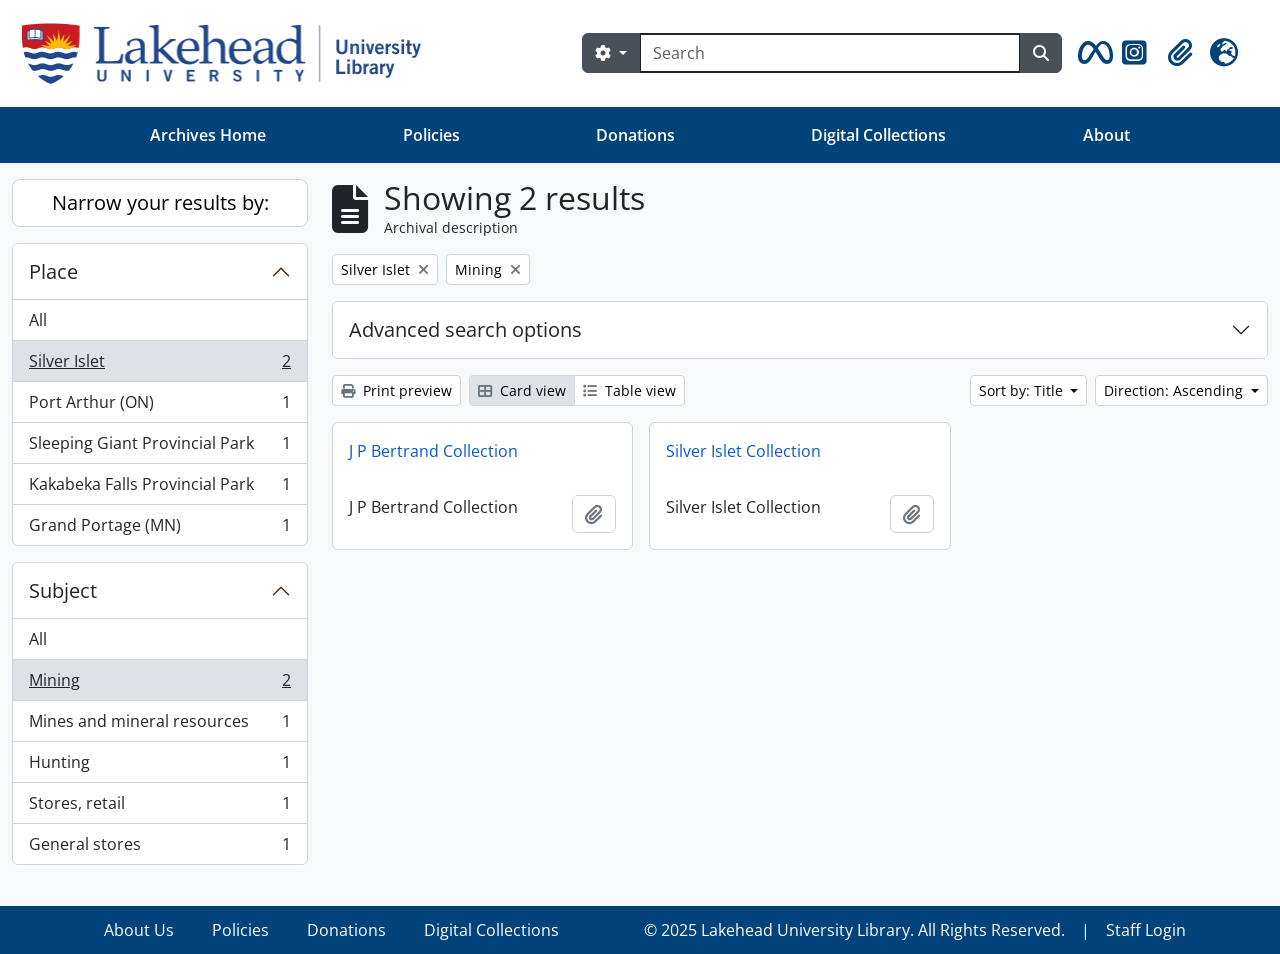  What do you see at coordinates (63, 590) in the screenshot?
I see `Subject` at bounding box center [63, 590].